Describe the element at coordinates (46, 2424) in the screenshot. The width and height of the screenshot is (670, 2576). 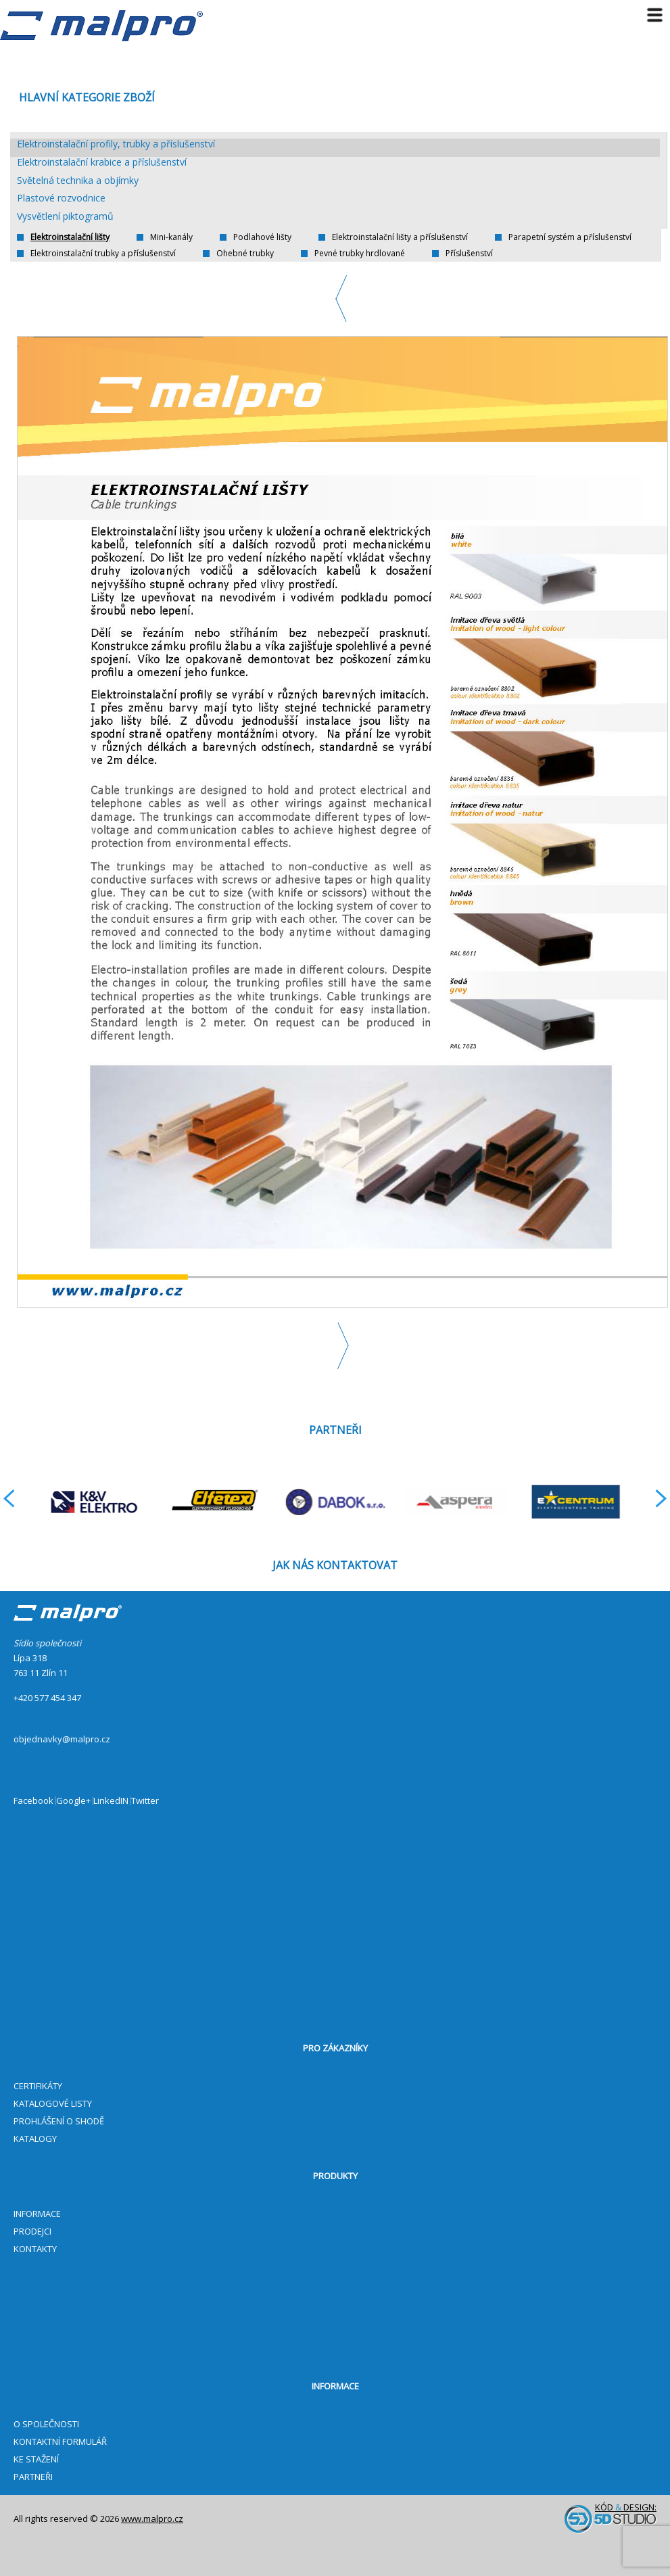
I see `O SPOLEČNOSTI` at that location.